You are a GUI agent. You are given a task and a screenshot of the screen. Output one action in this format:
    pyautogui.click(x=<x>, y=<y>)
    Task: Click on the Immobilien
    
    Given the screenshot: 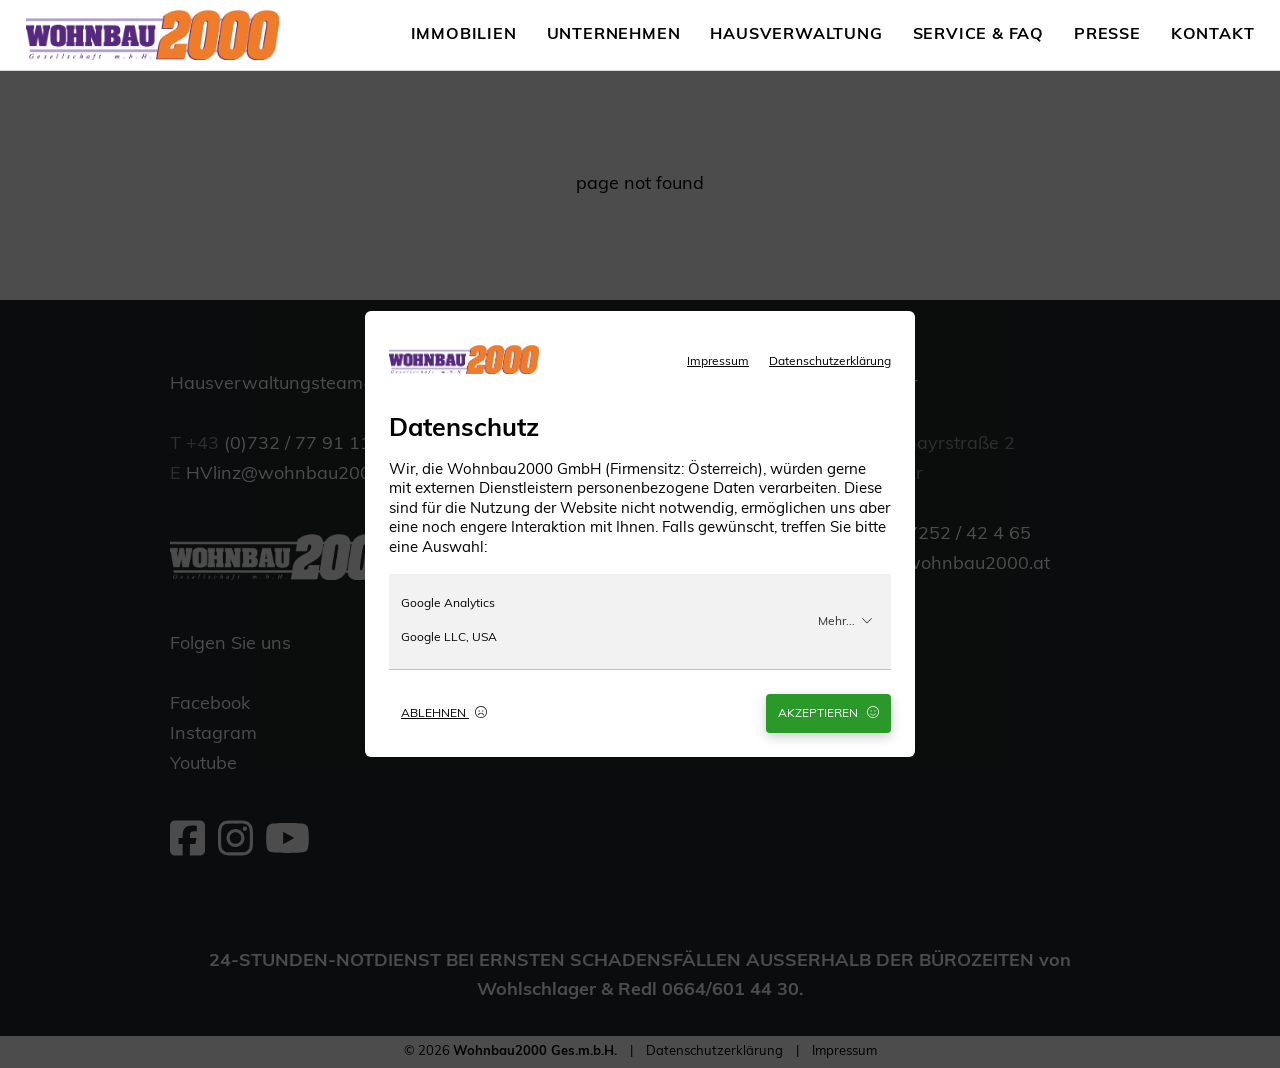 What is the action you would take?
    pyautogui.click(x=464, y=35)
    